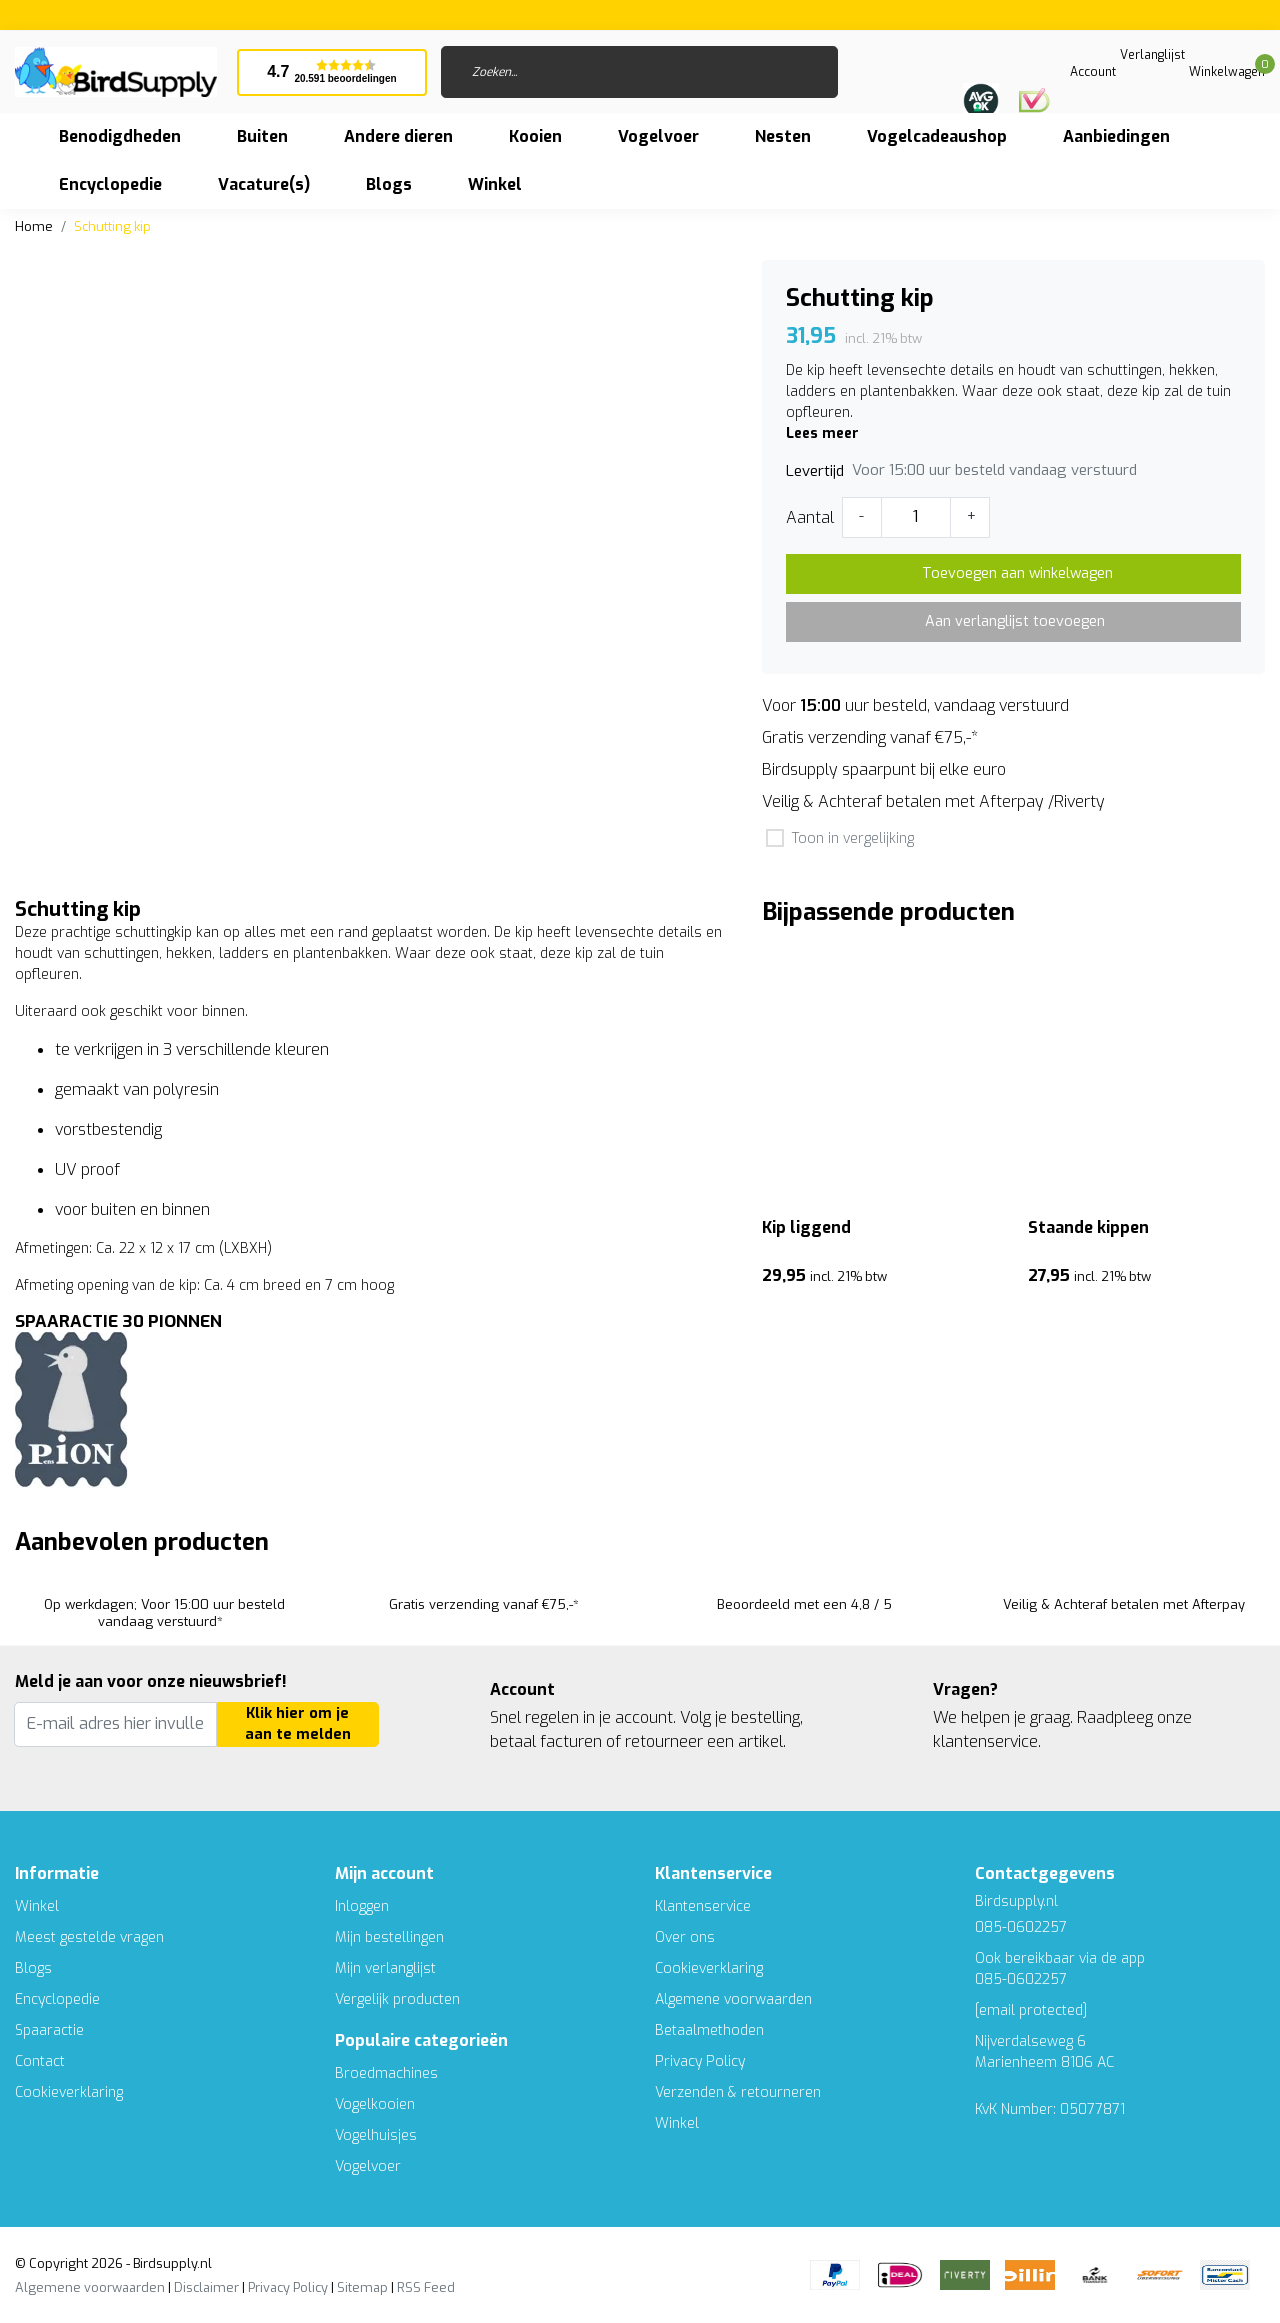 This screenshot has width=1280, height=2323. I want to click on Buiten, so click(262, 136).